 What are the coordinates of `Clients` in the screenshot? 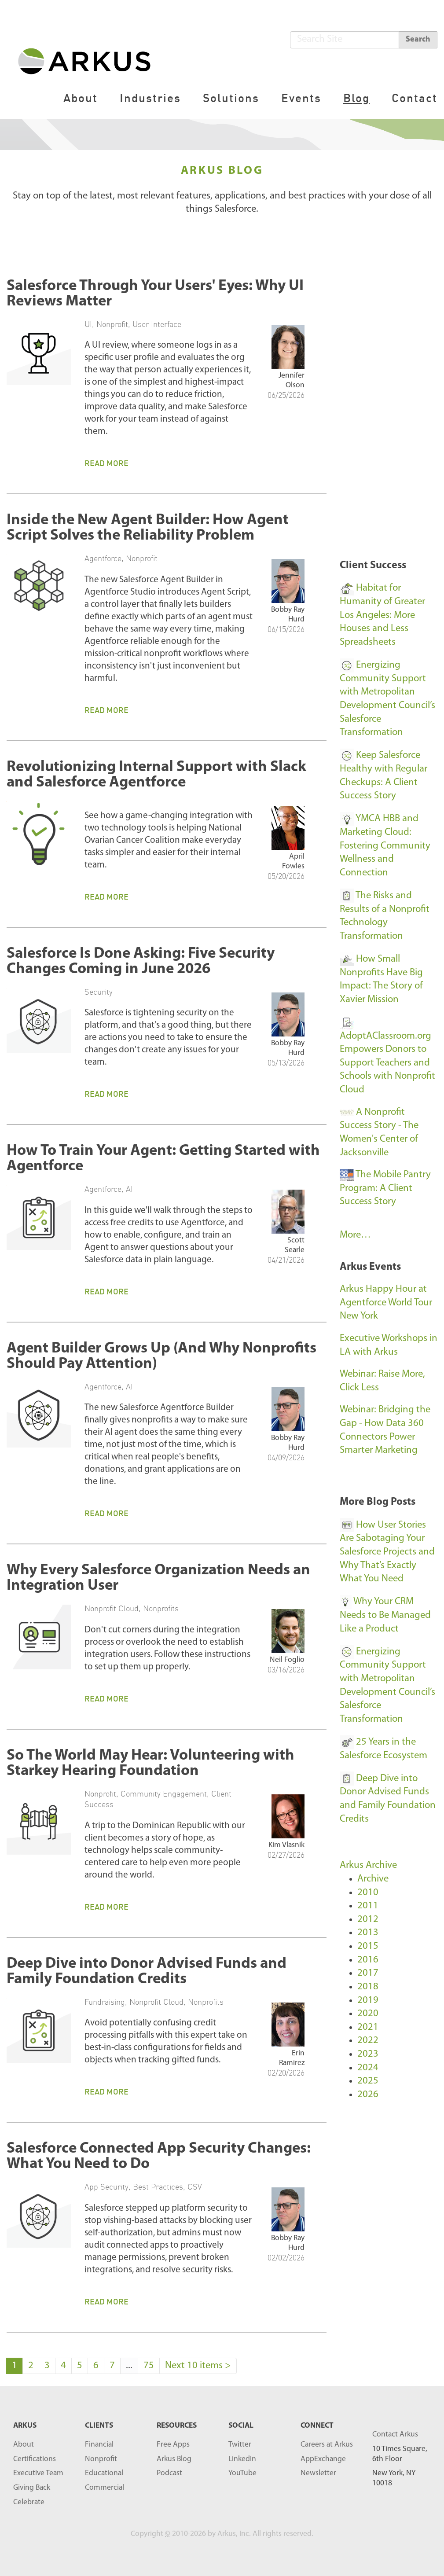 It's located at (99, 2425).